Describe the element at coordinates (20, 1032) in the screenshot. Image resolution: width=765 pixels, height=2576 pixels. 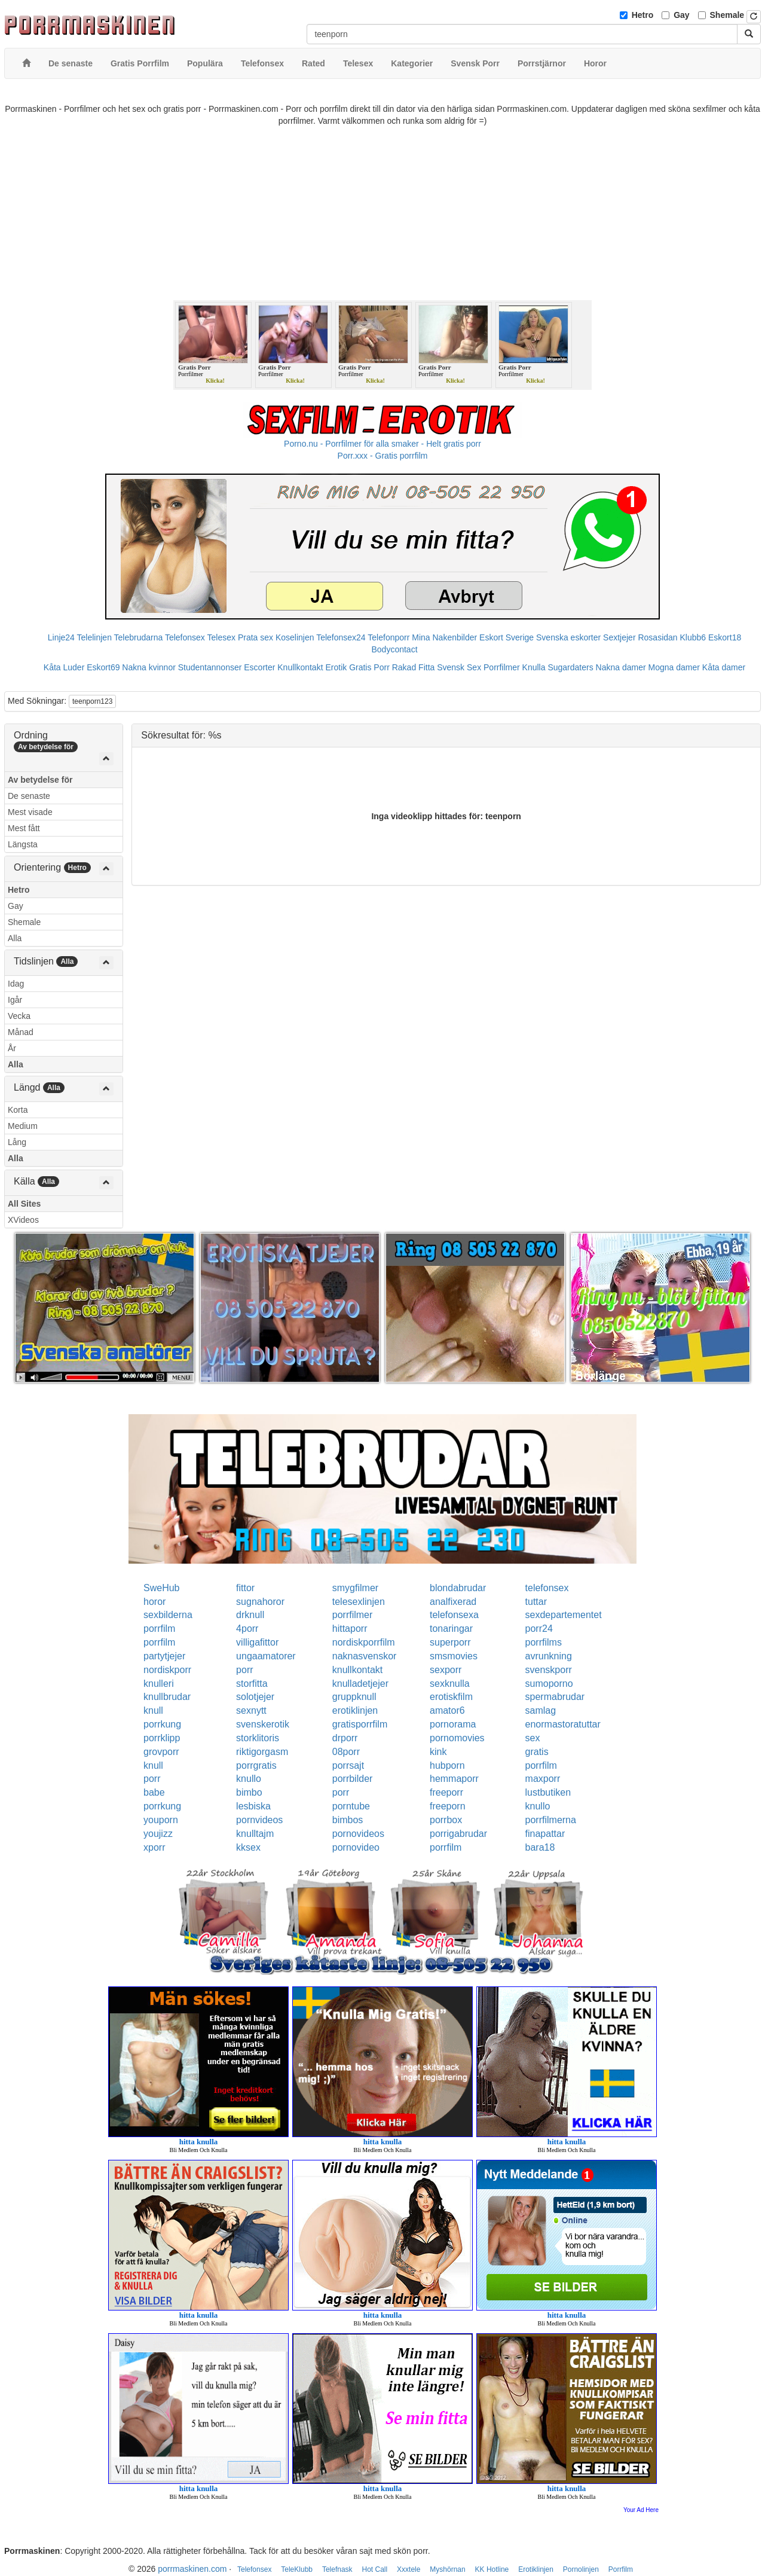
I see `Månad` at that location.